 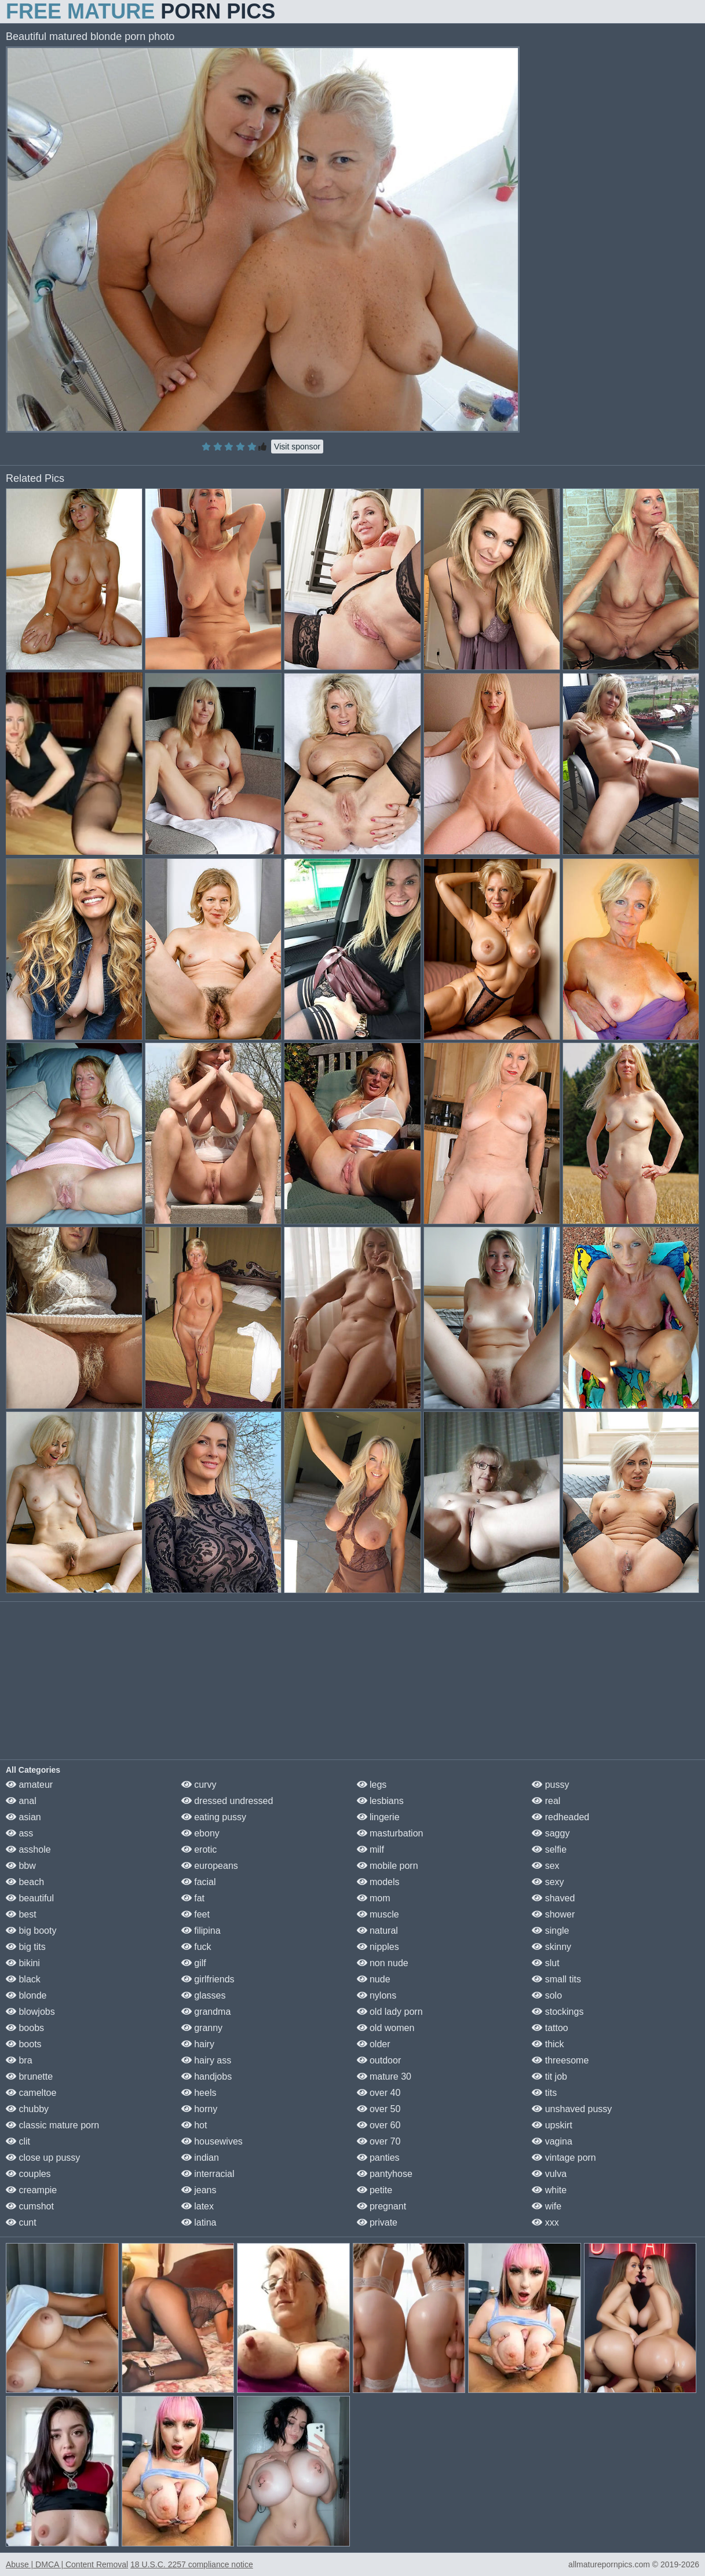 I want to click on fuck, so click(x=196, y=1947).